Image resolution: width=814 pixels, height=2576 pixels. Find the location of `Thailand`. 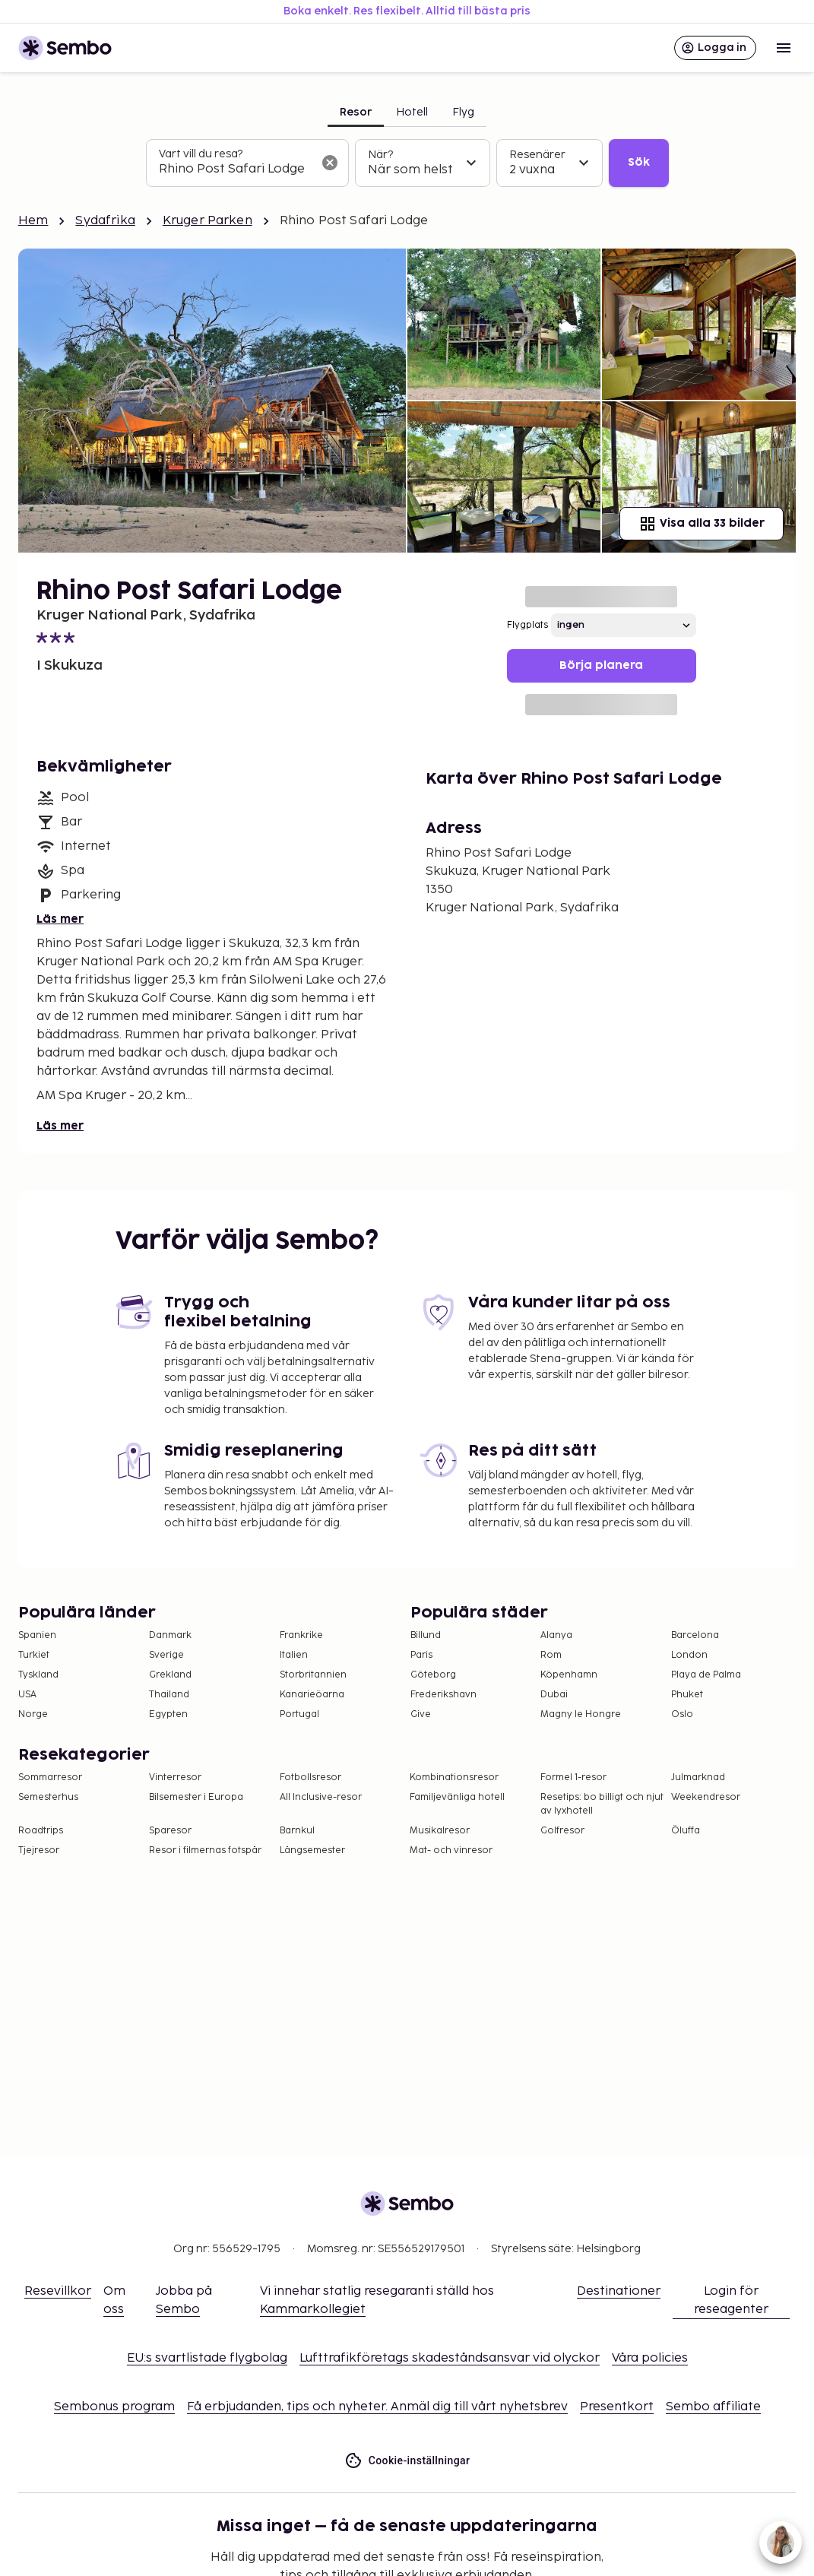

Thailand is located at coordinates (169, 1694).